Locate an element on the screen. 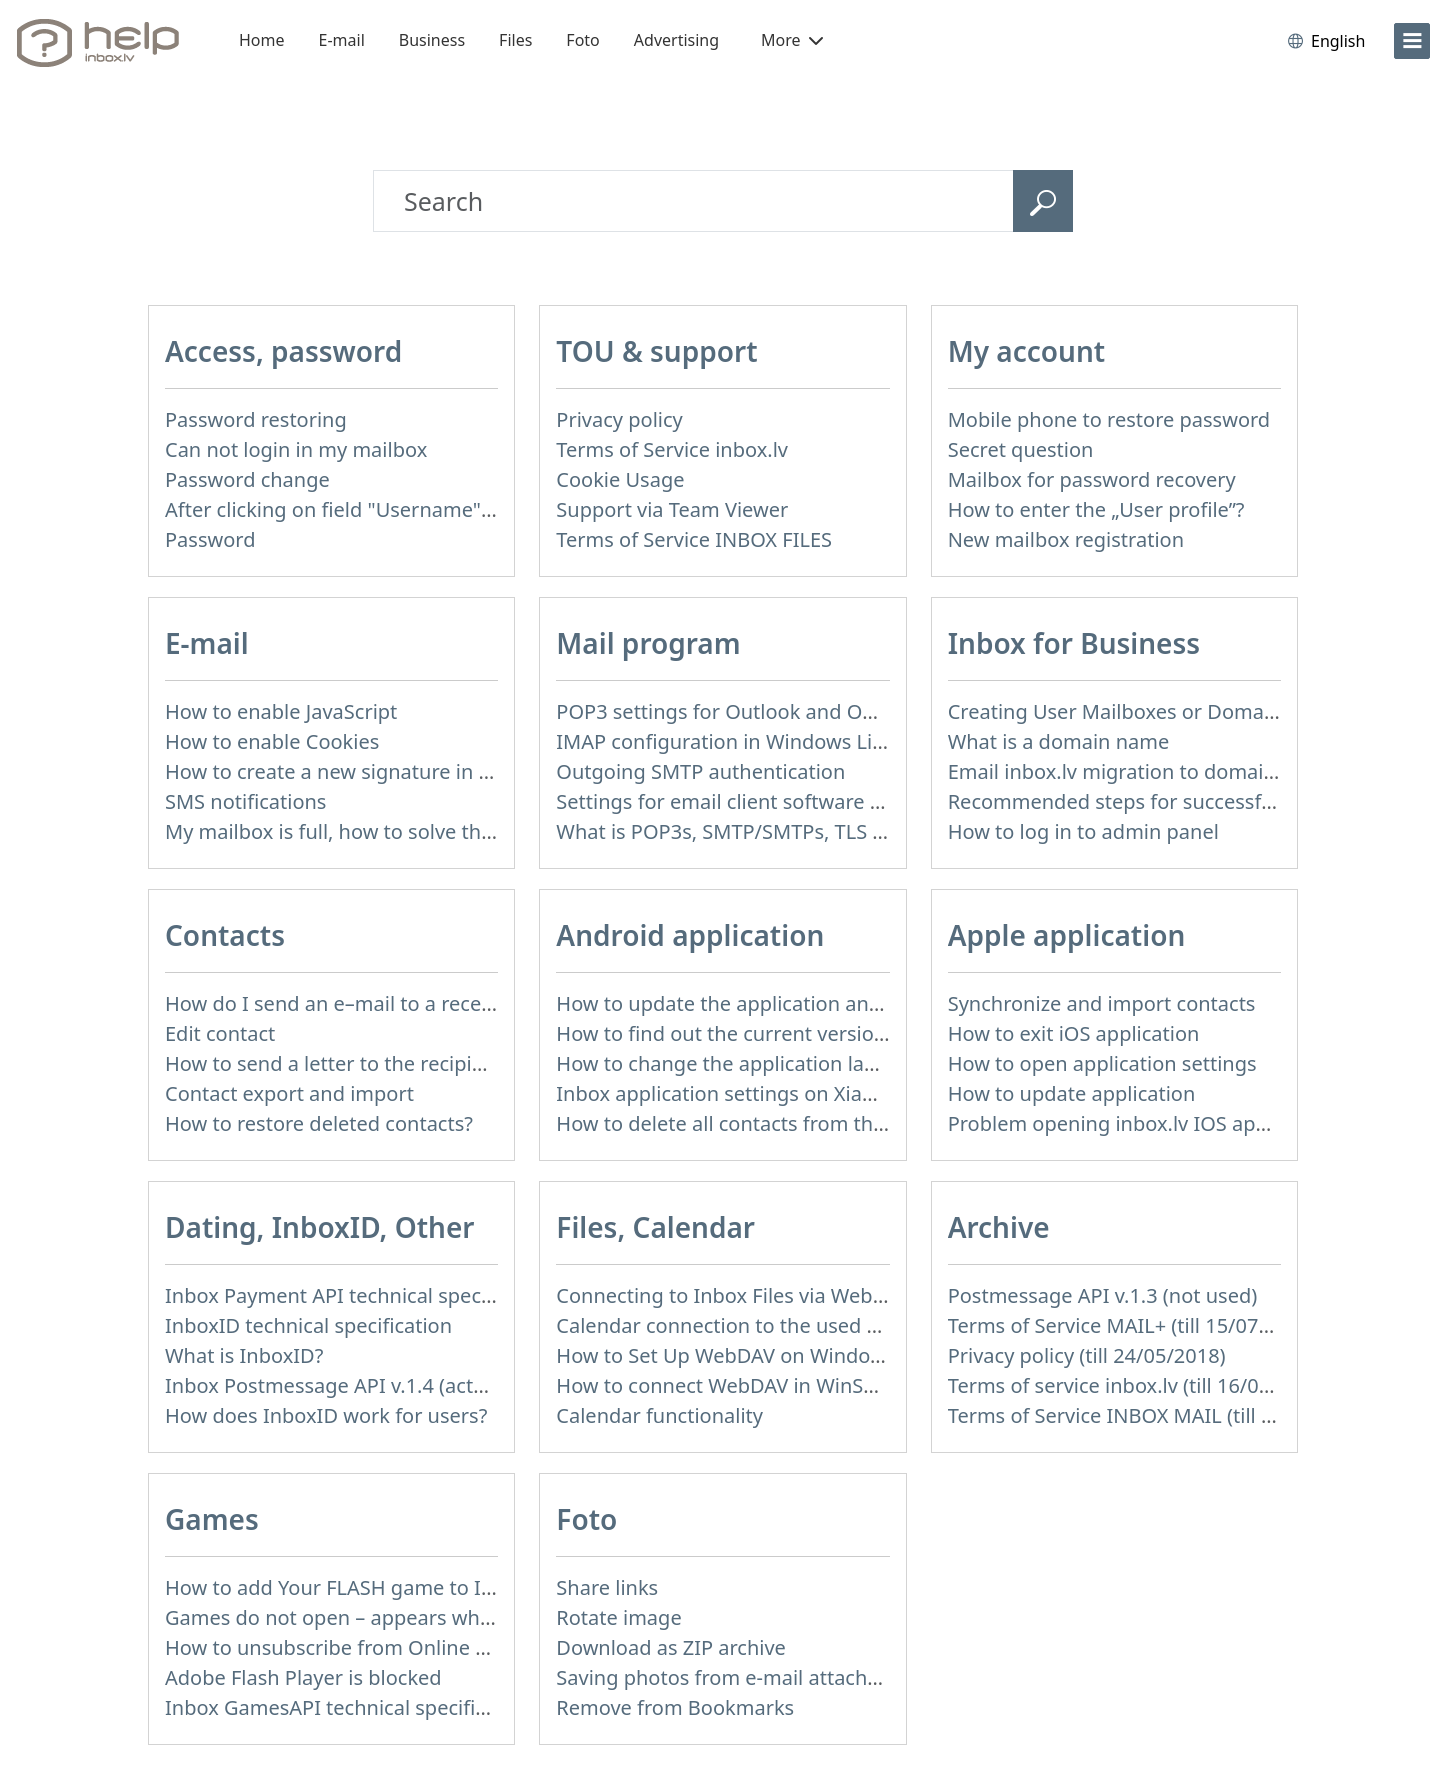  Mailbox for password recovery is located at coordinates (1092, 479).